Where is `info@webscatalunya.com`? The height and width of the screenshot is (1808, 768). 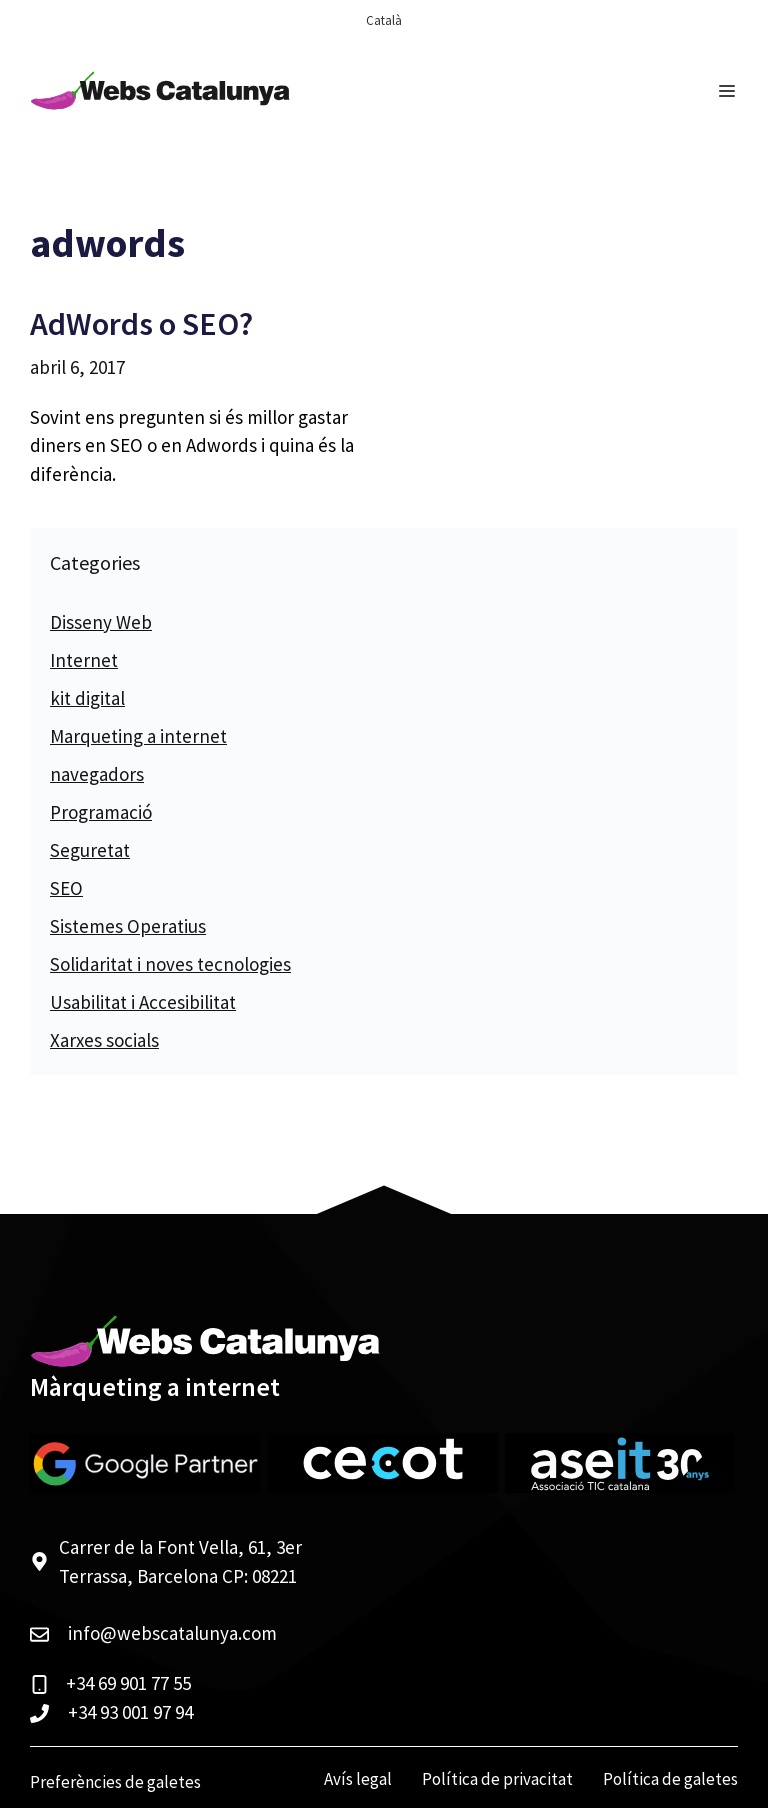
info@webscatalunya.com is located at coordinates (172, 1633).